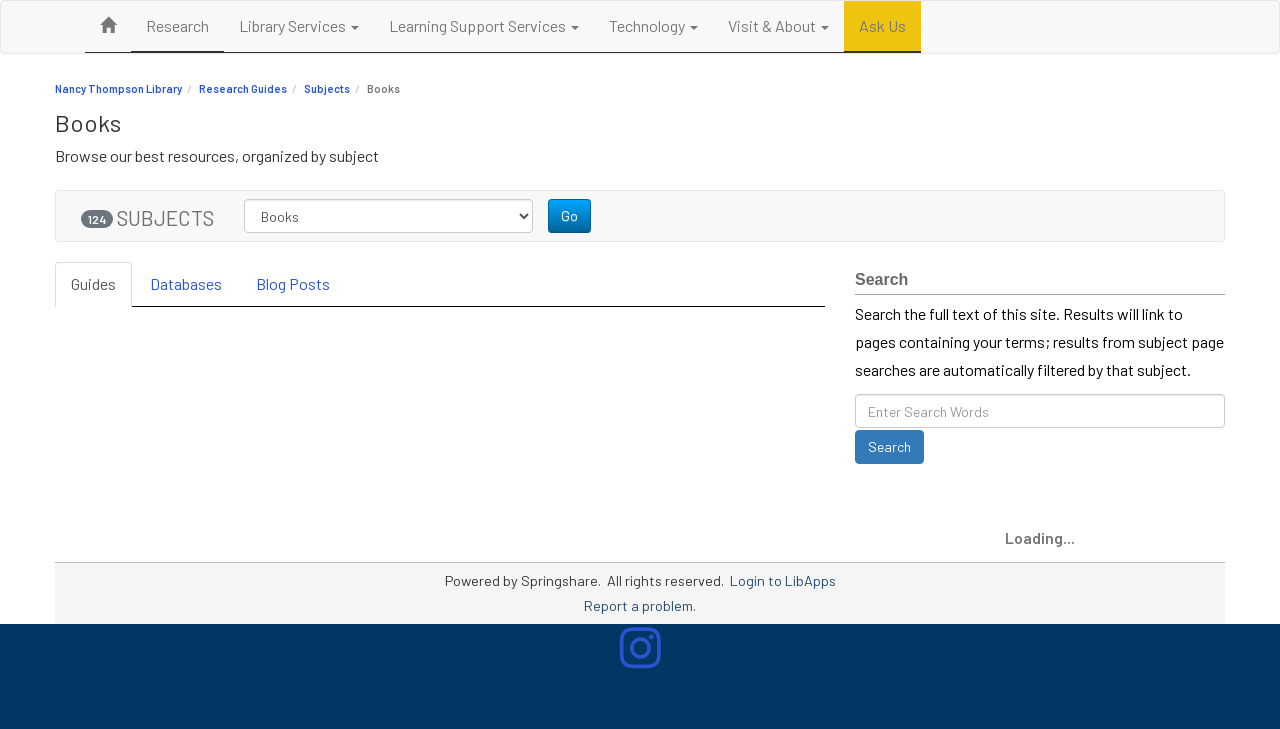 The image size is (1280, 729). What do you see at coordinates (299, 25) in the screenshot?
I see `Library Services [button]` at bounding box center [299, 25].